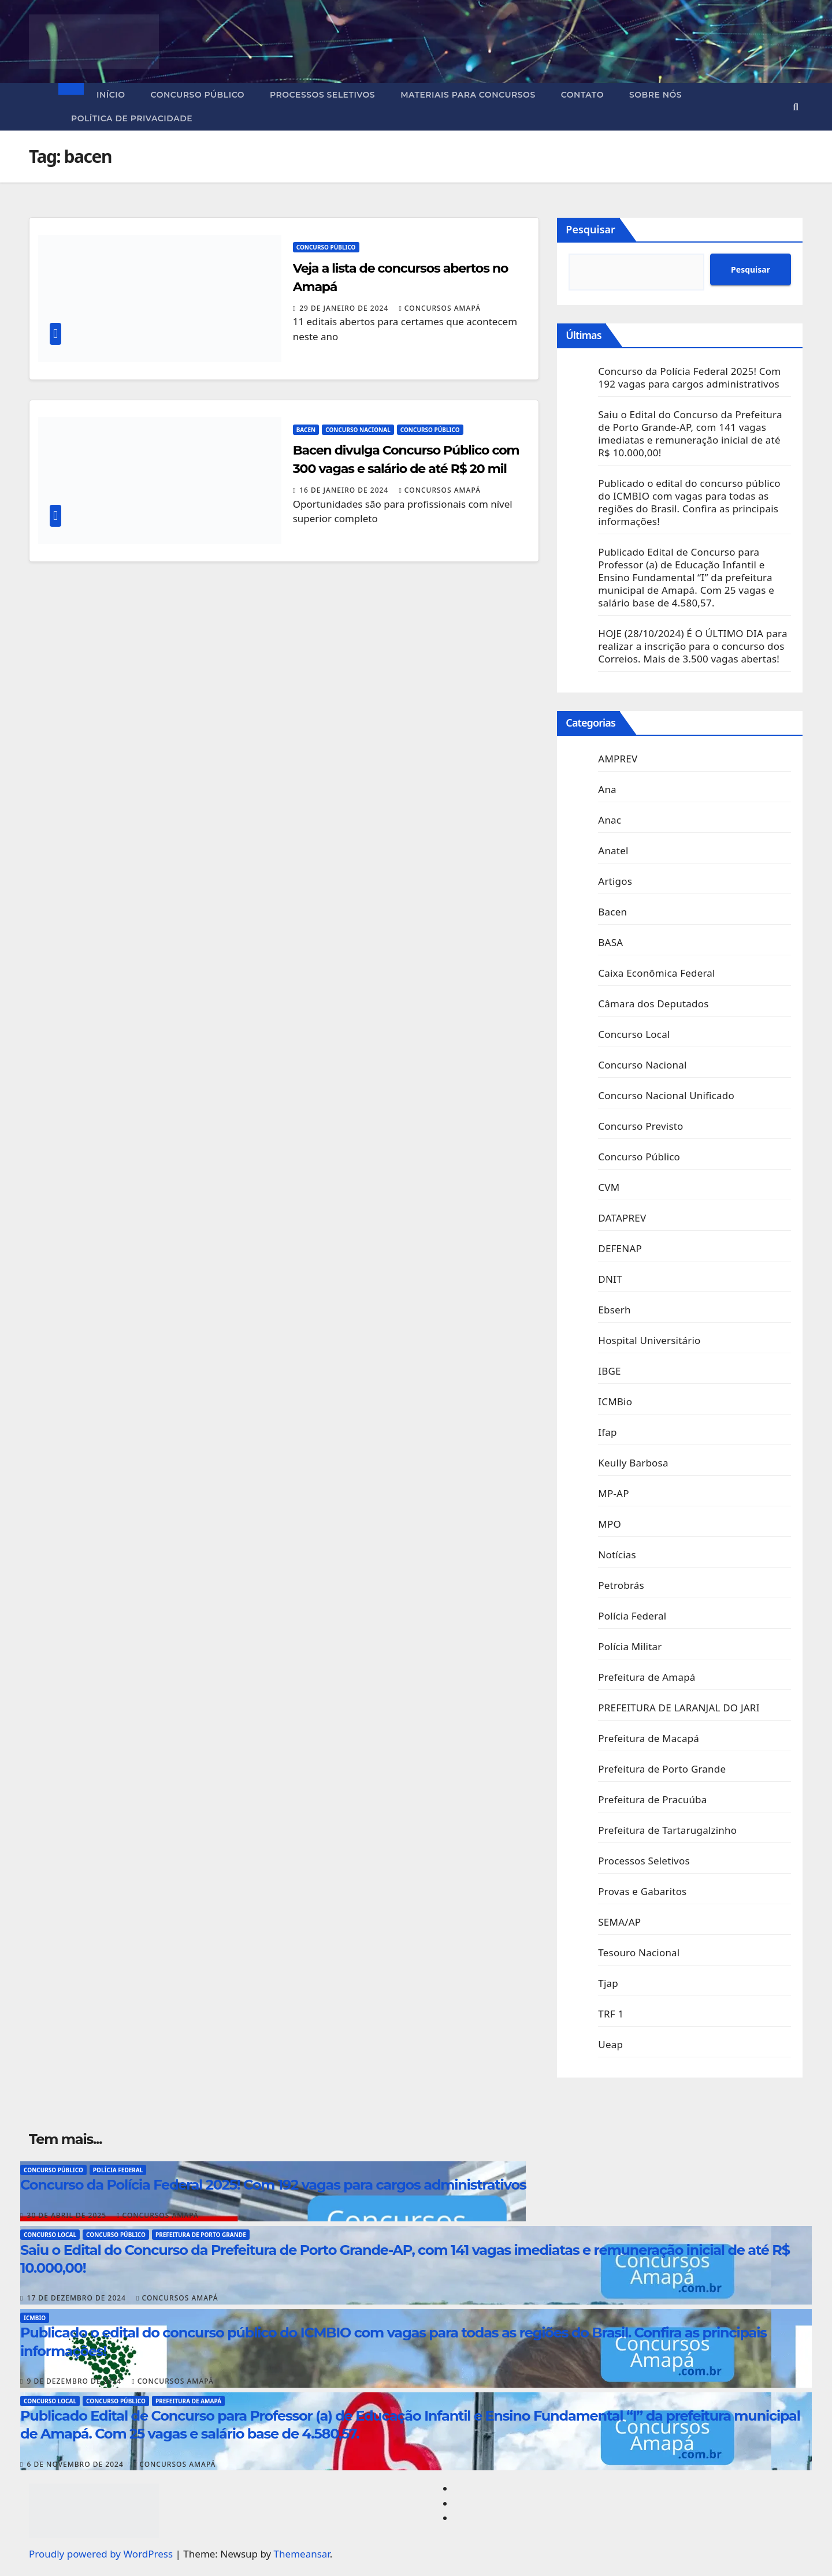 This screenshot has width=832, height=2576. Describe the element at coordinates (345, 308) in the screenshot. I see `29 de janeiro de 2024` at that location.